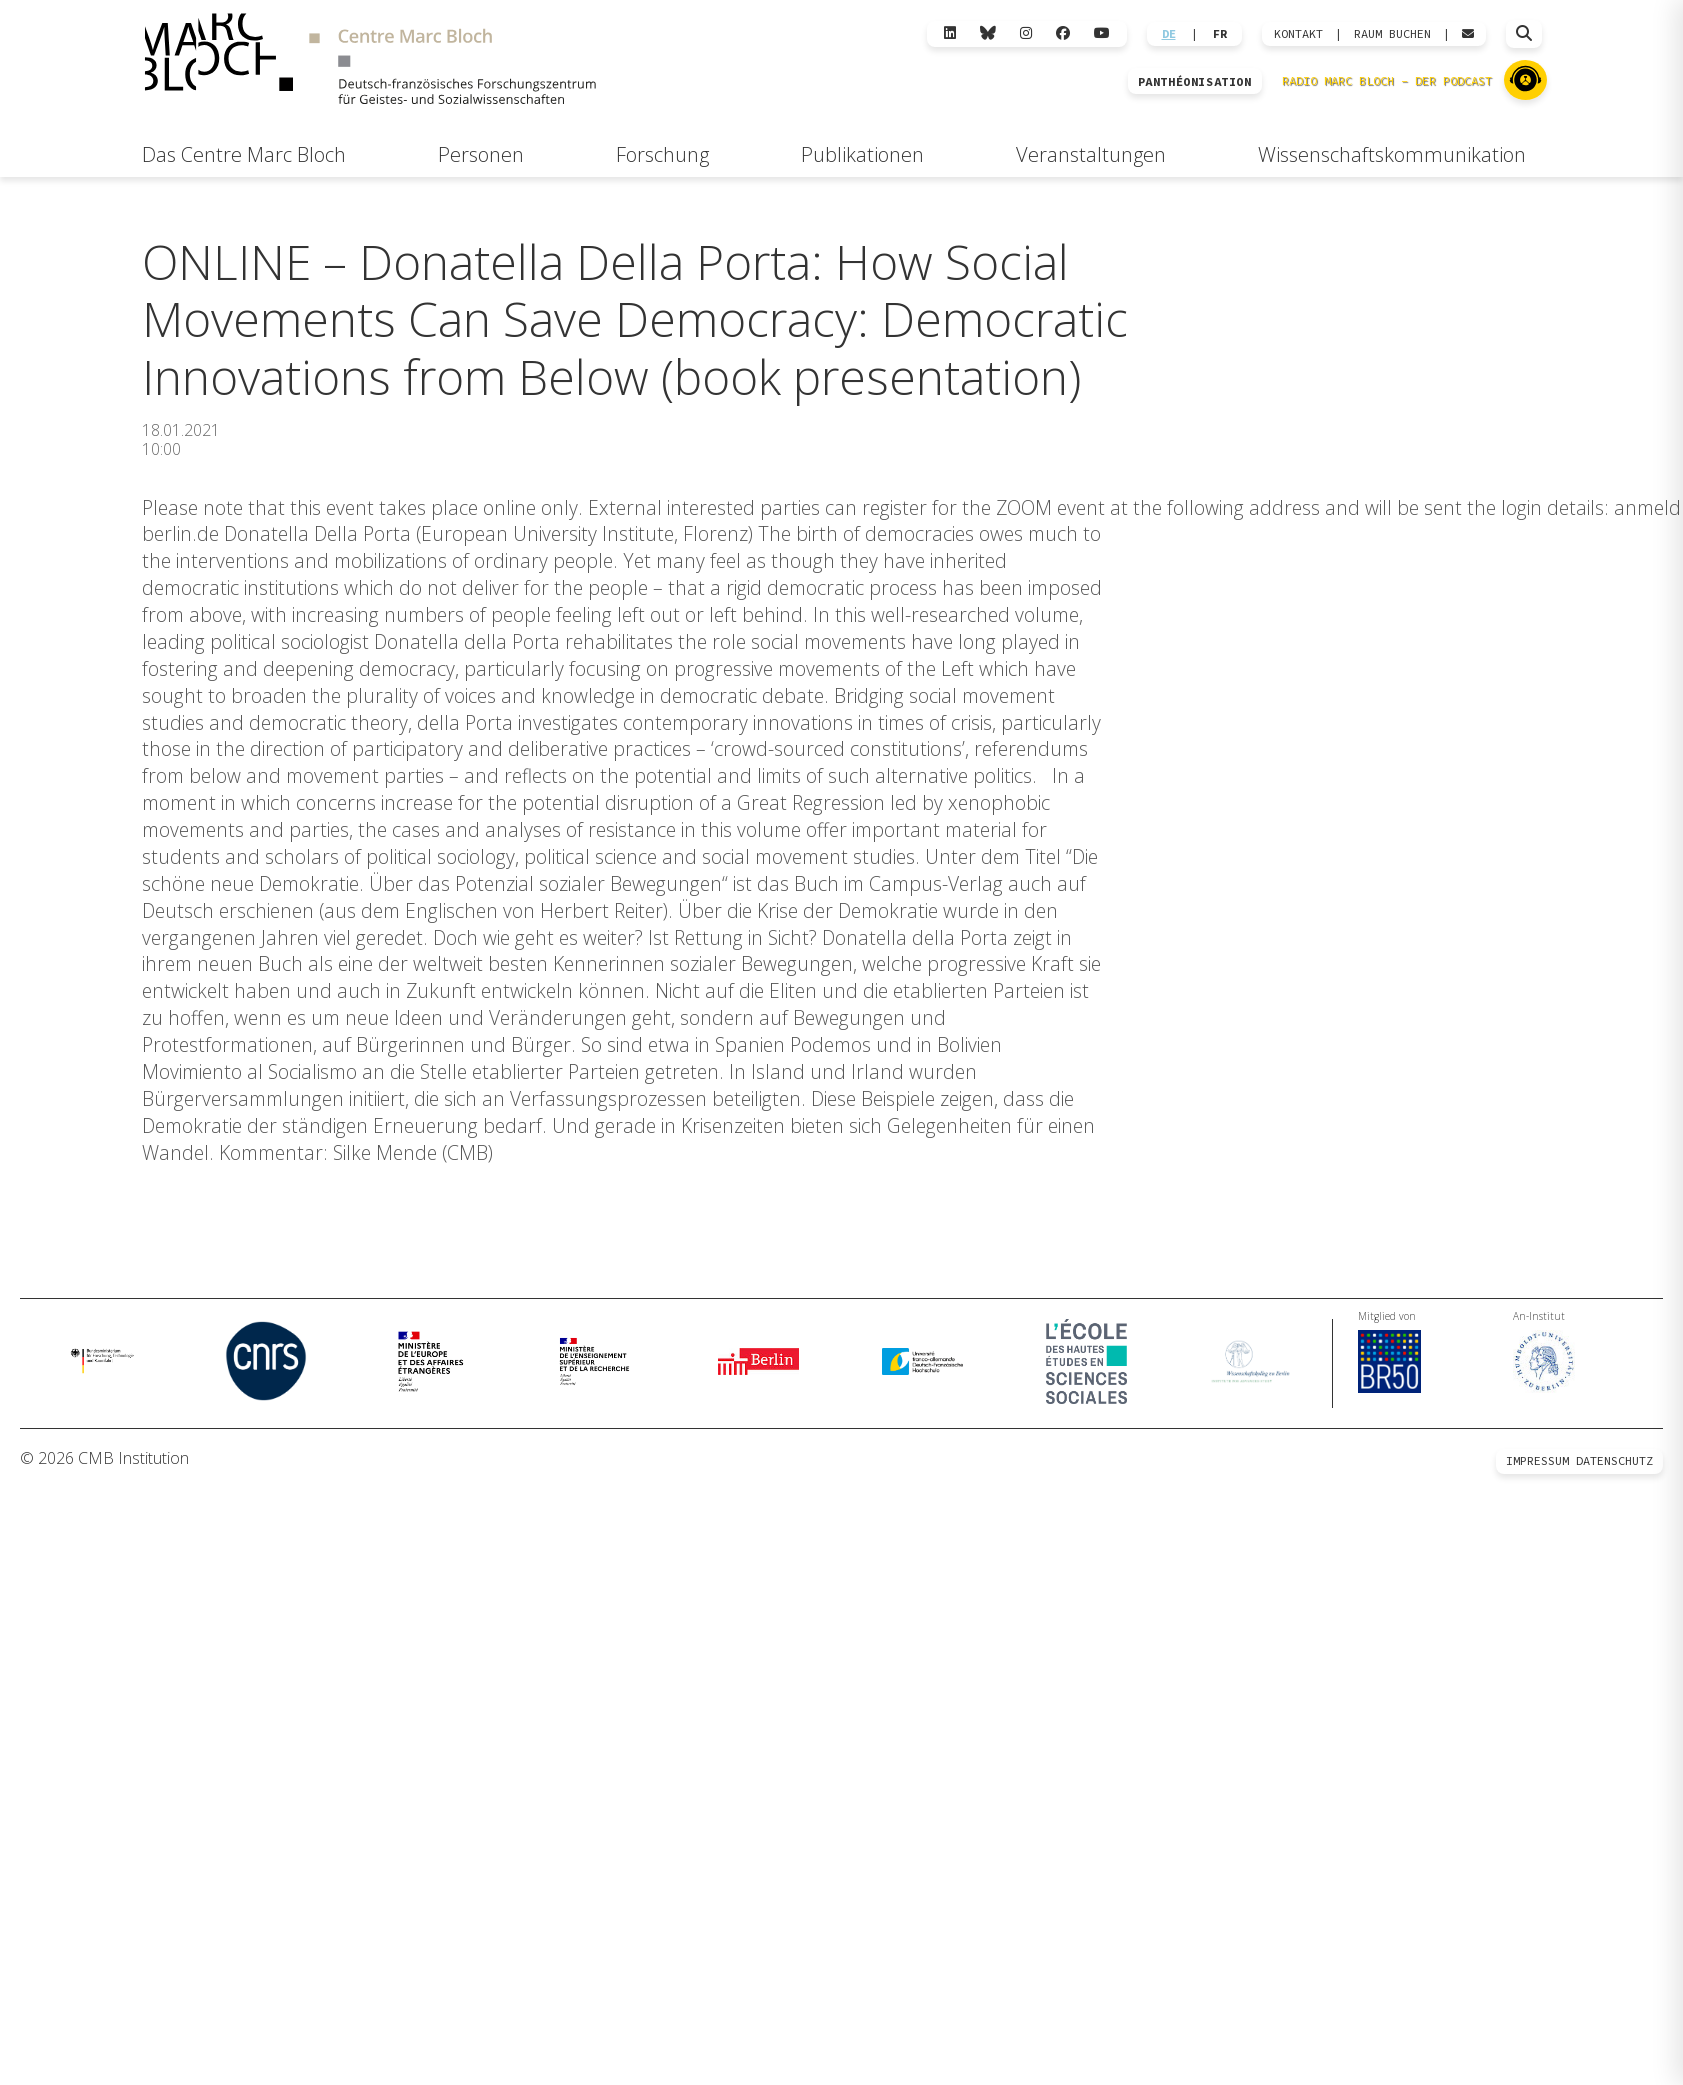 Image resolution: width=1683 pixels, height=2085 pixels. What do you see at coordinates (1195, 82) in the screenshot?
I see `PANTHÉONISATION [Zur Panthéonisation]` at bounding box center [1195, 82].